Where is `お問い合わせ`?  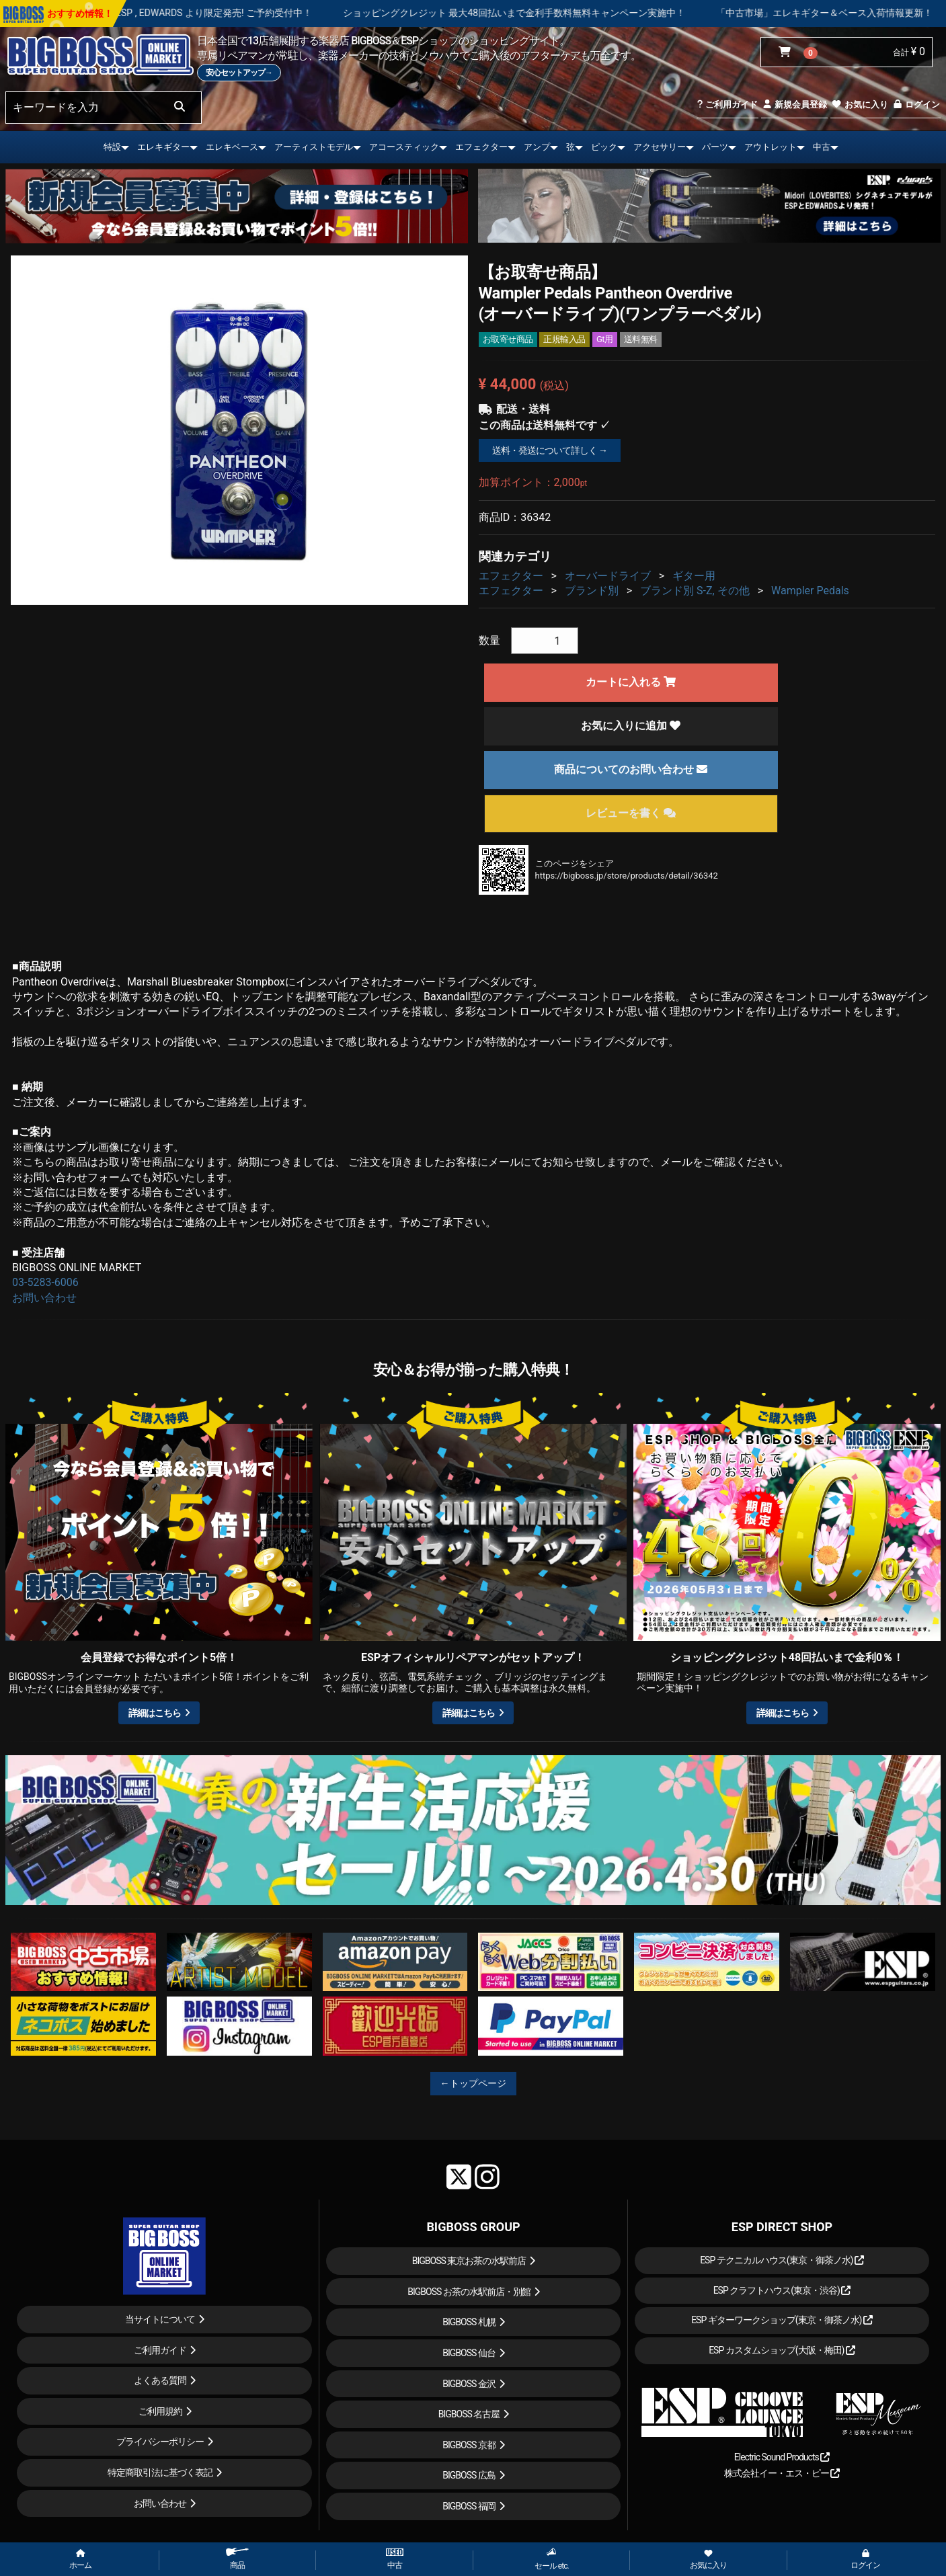 お問い合わせ is located at coordinates (44, 1297).